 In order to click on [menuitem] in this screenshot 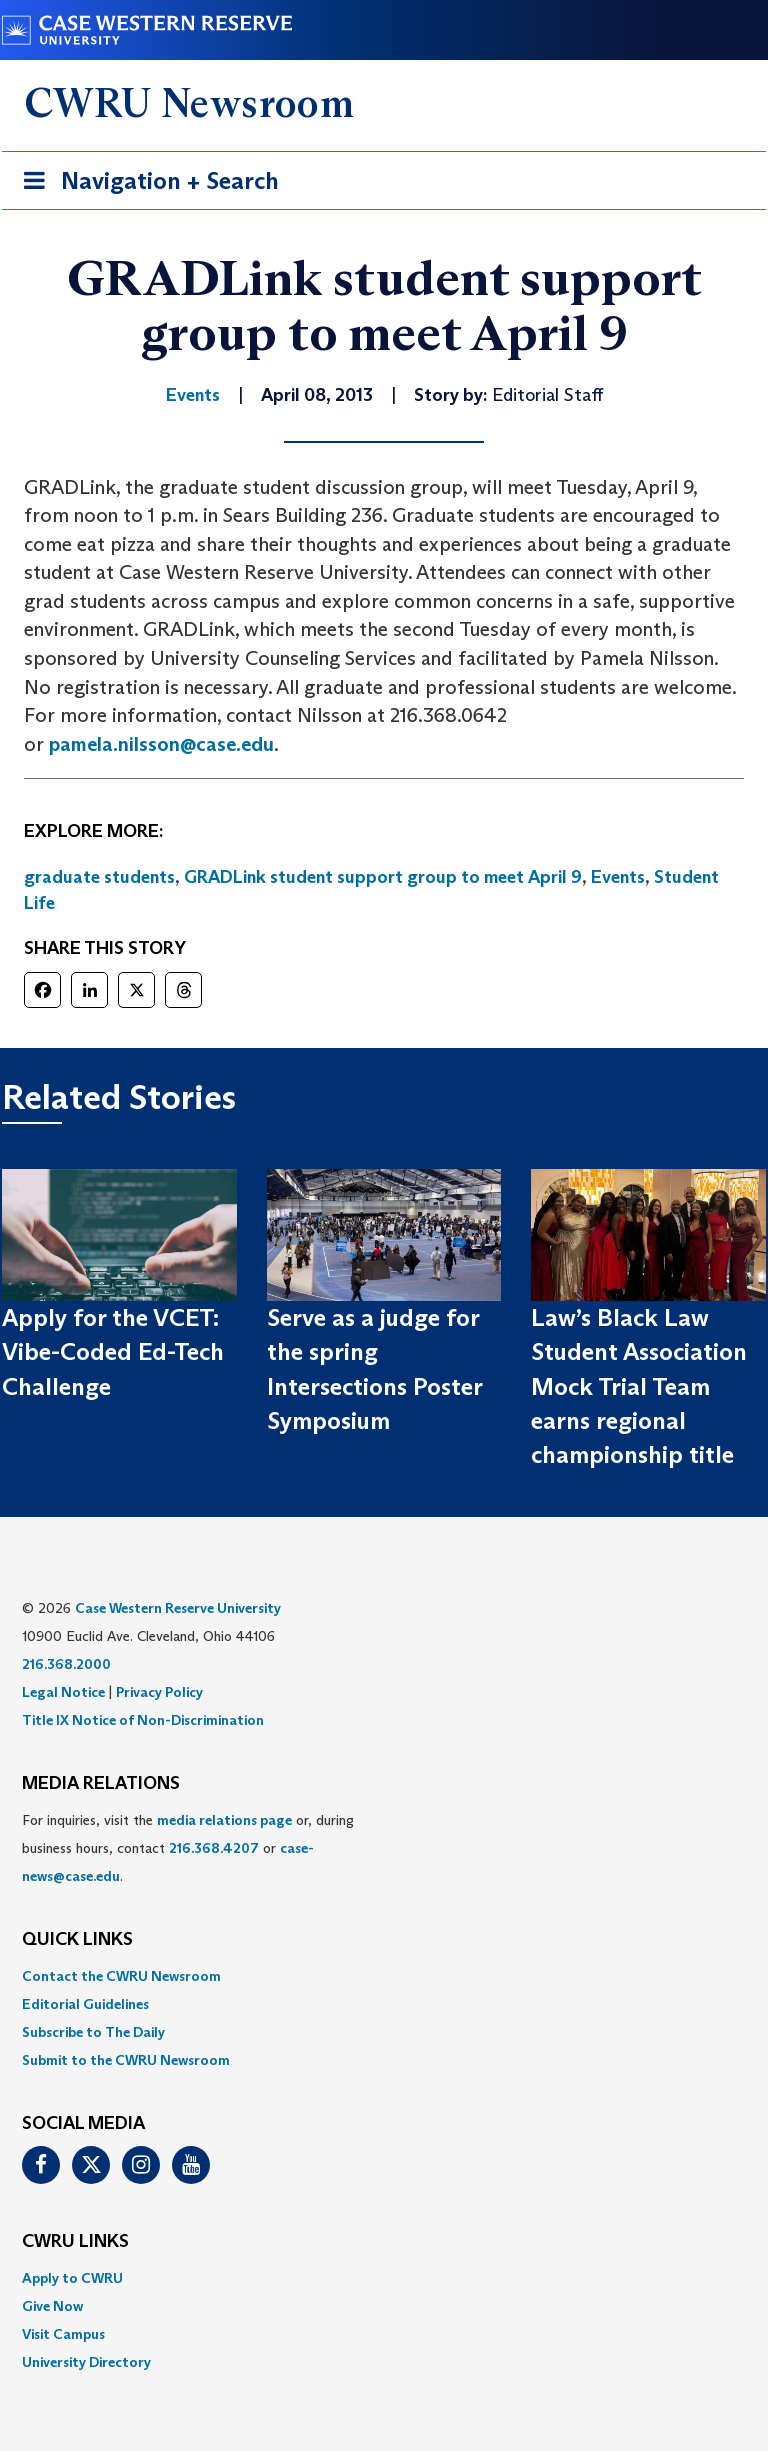, I will do `click(384, 1976)`.